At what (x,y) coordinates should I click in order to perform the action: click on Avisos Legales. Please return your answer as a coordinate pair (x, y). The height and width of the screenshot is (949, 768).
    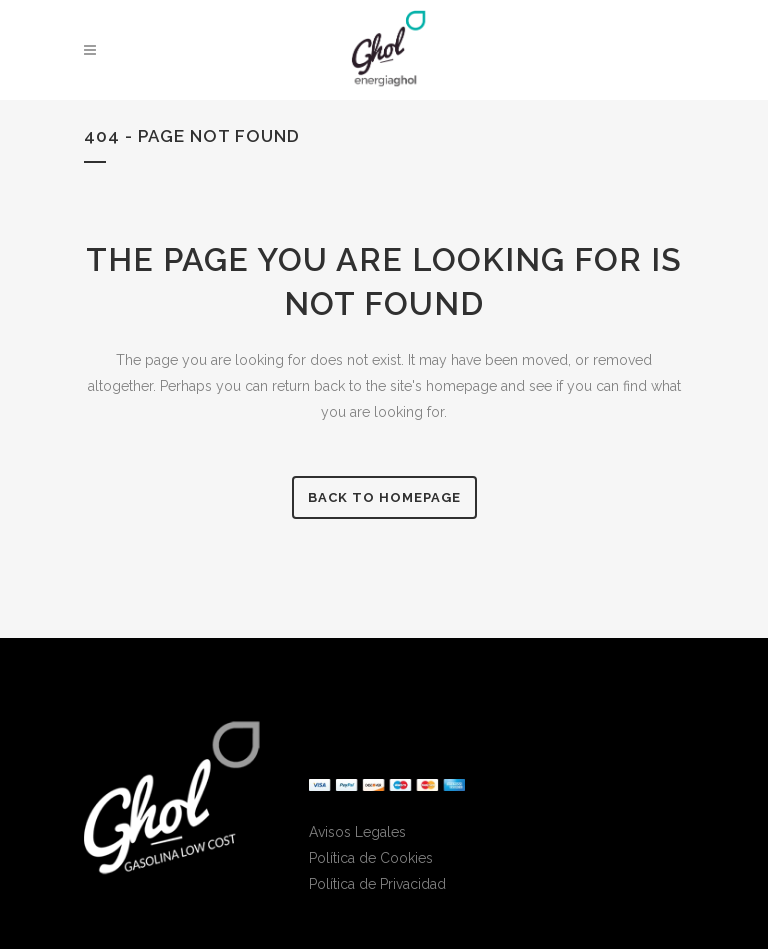
    Looking at the image, I should click on (357, 832).